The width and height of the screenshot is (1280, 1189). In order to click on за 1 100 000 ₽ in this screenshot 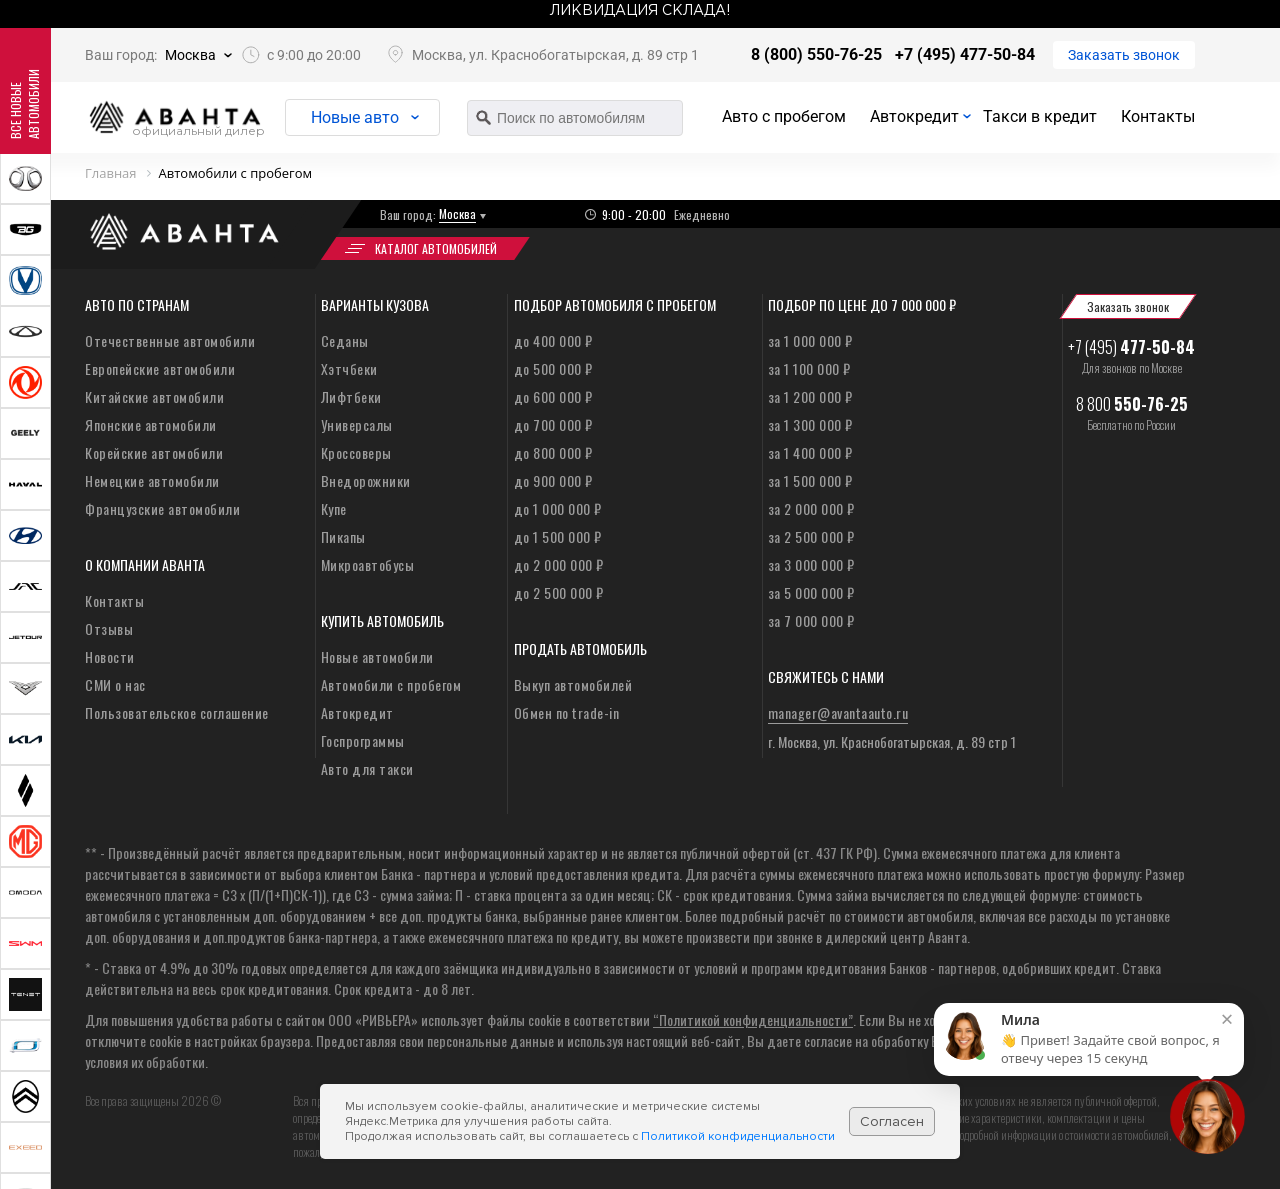, I will do `click(809, 368)`.